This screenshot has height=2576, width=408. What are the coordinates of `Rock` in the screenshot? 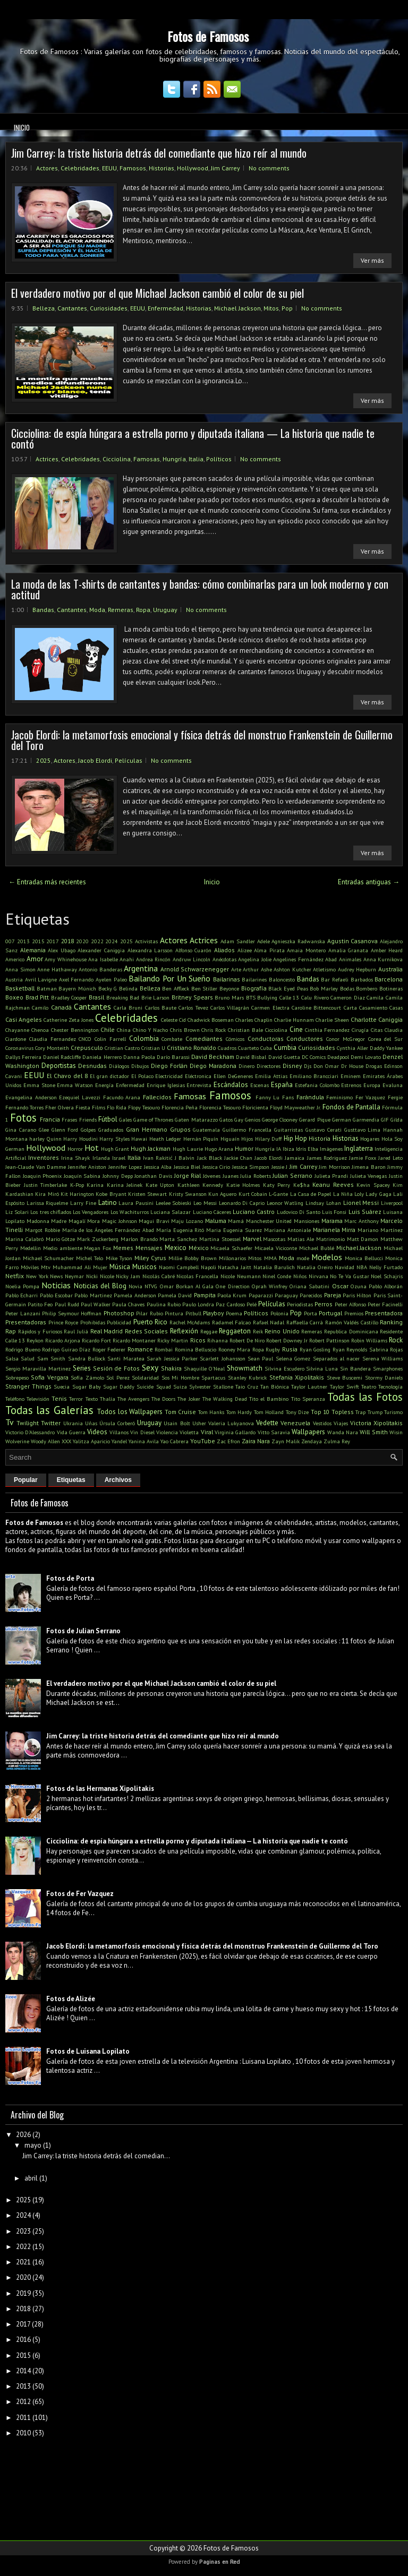 It's located at (396, 1340).